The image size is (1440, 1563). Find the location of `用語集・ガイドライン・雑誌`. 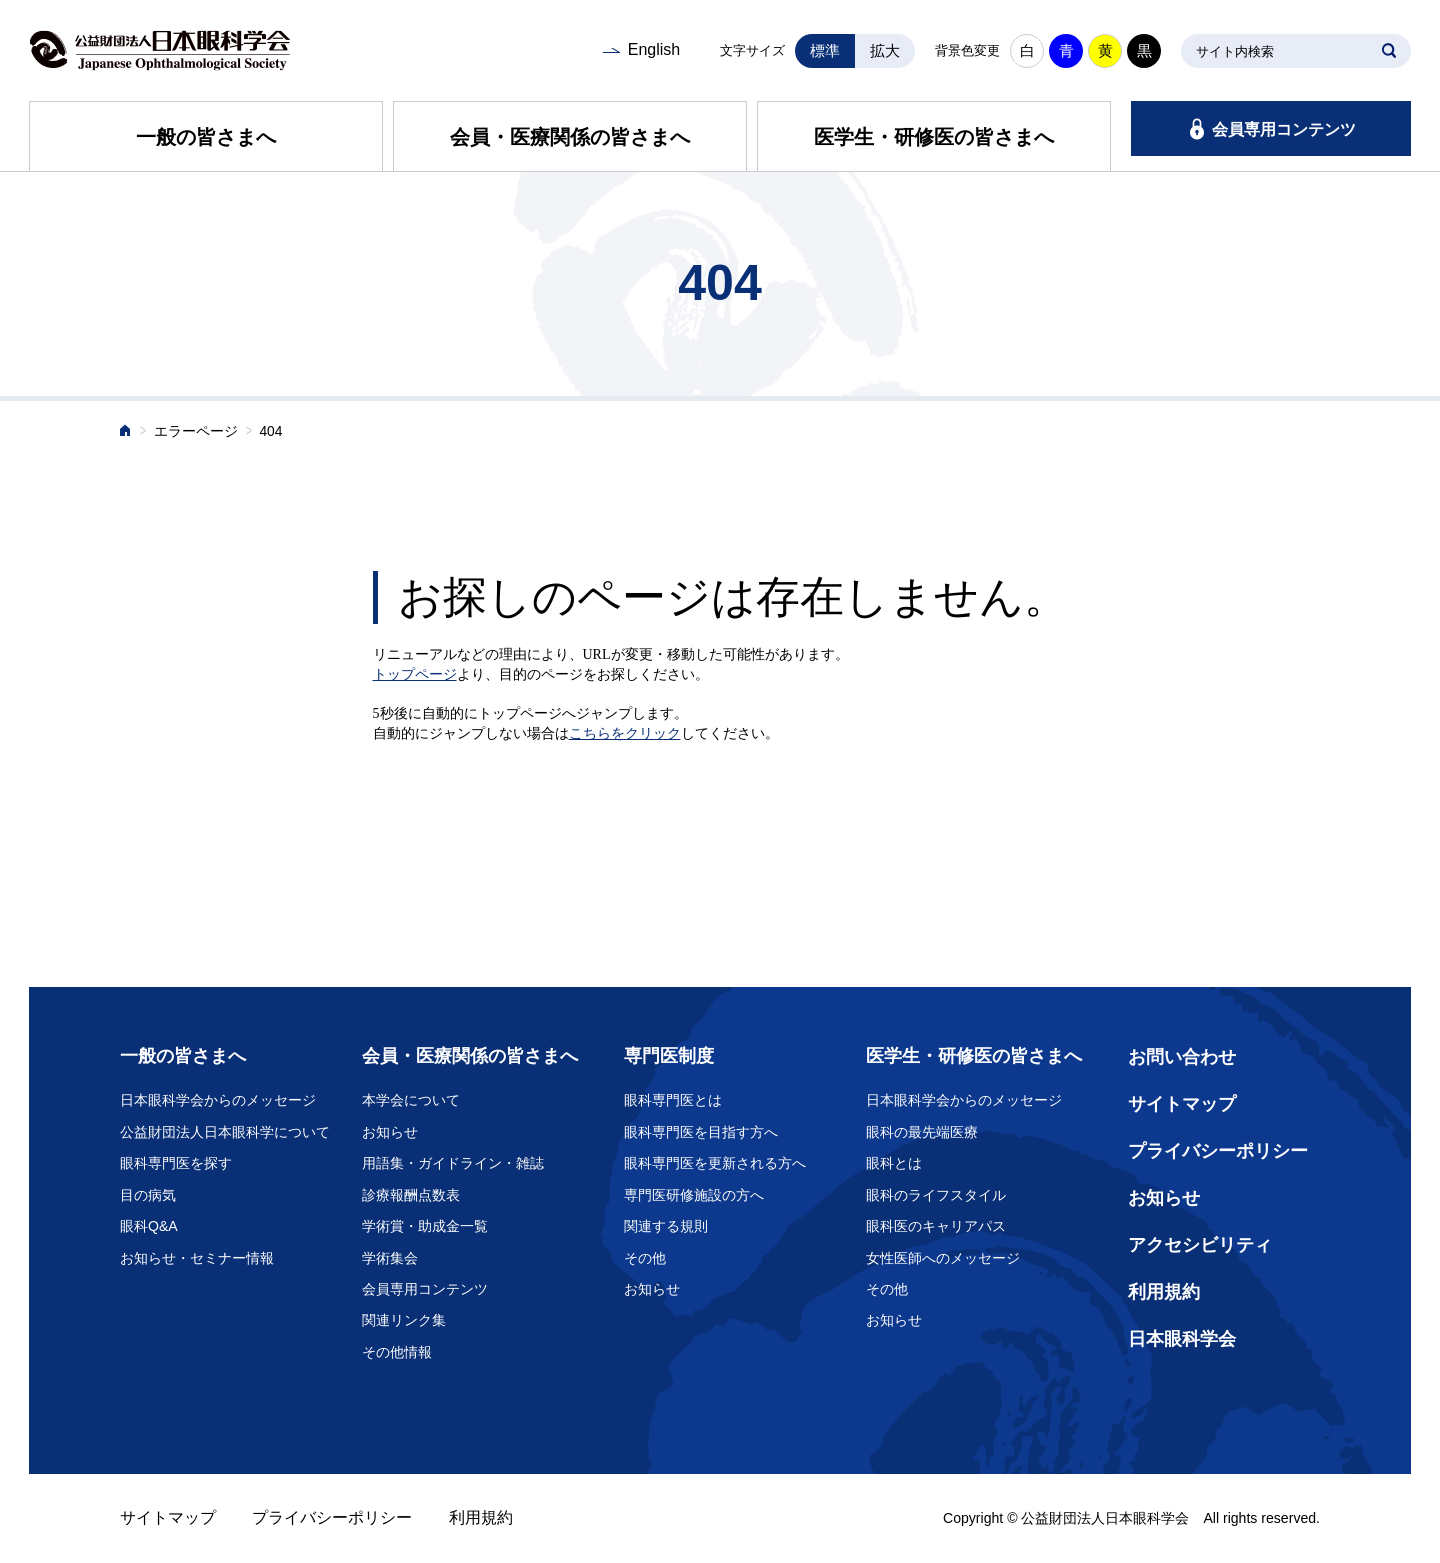

用語集・ガイドライン・雑誌 is located at coordinates (453, 1163).